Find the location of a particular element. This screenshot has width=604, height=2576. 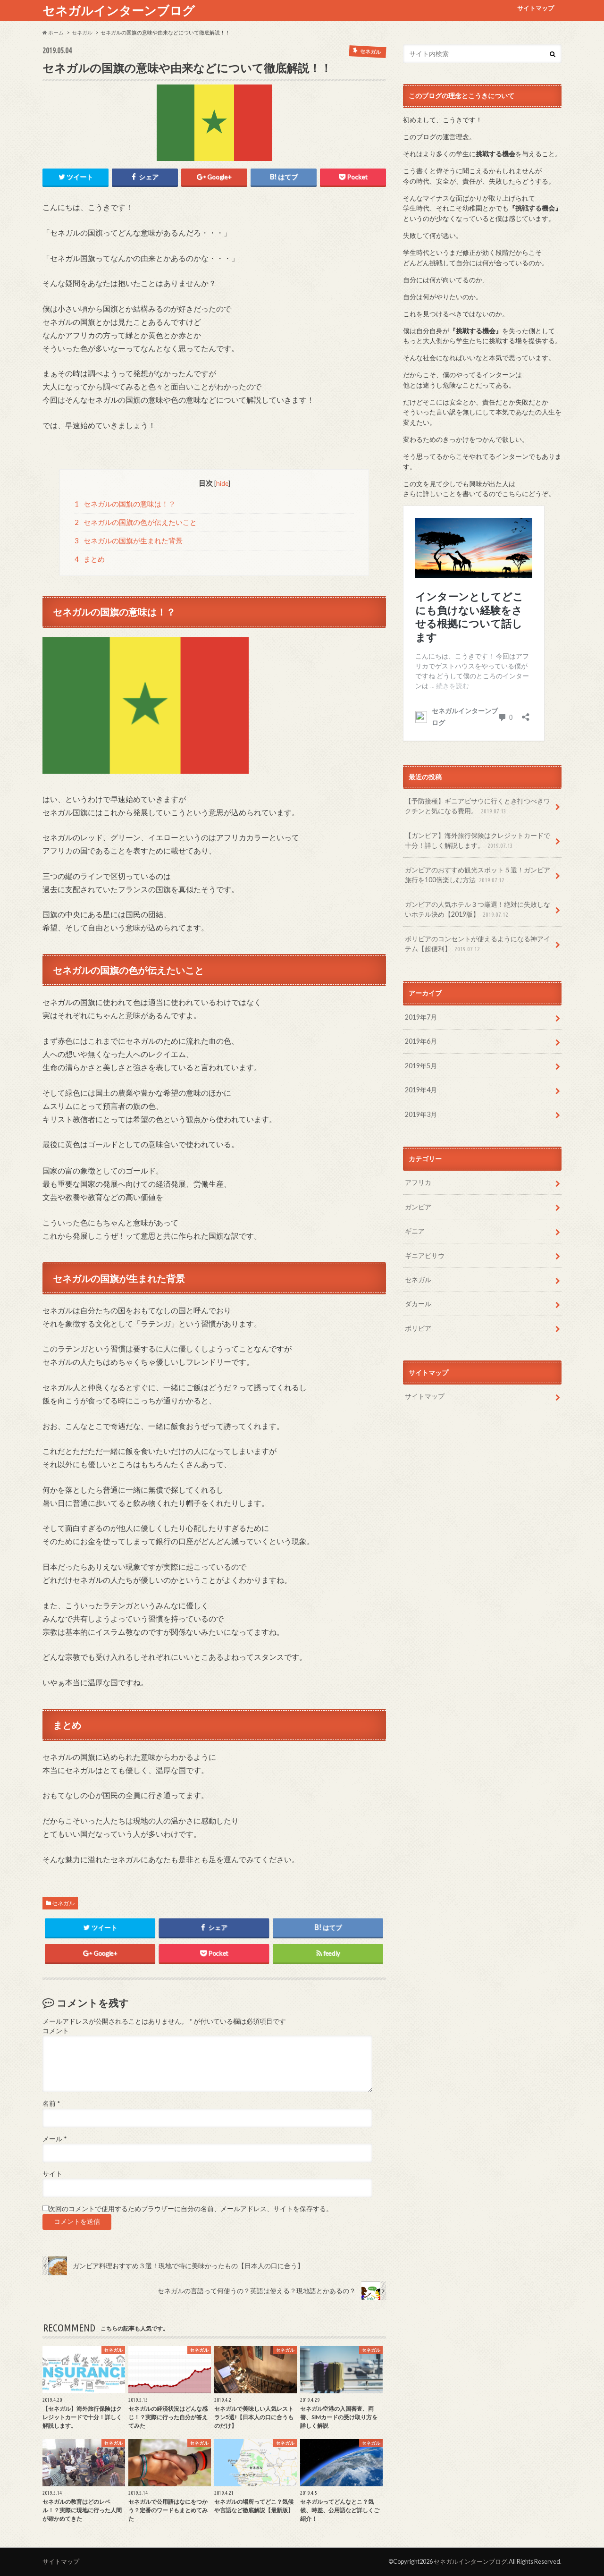

【予防接種】ギニアビサウに行くとき打つべきワクチンと気になる費用。 is located at coordinates (477, 806).